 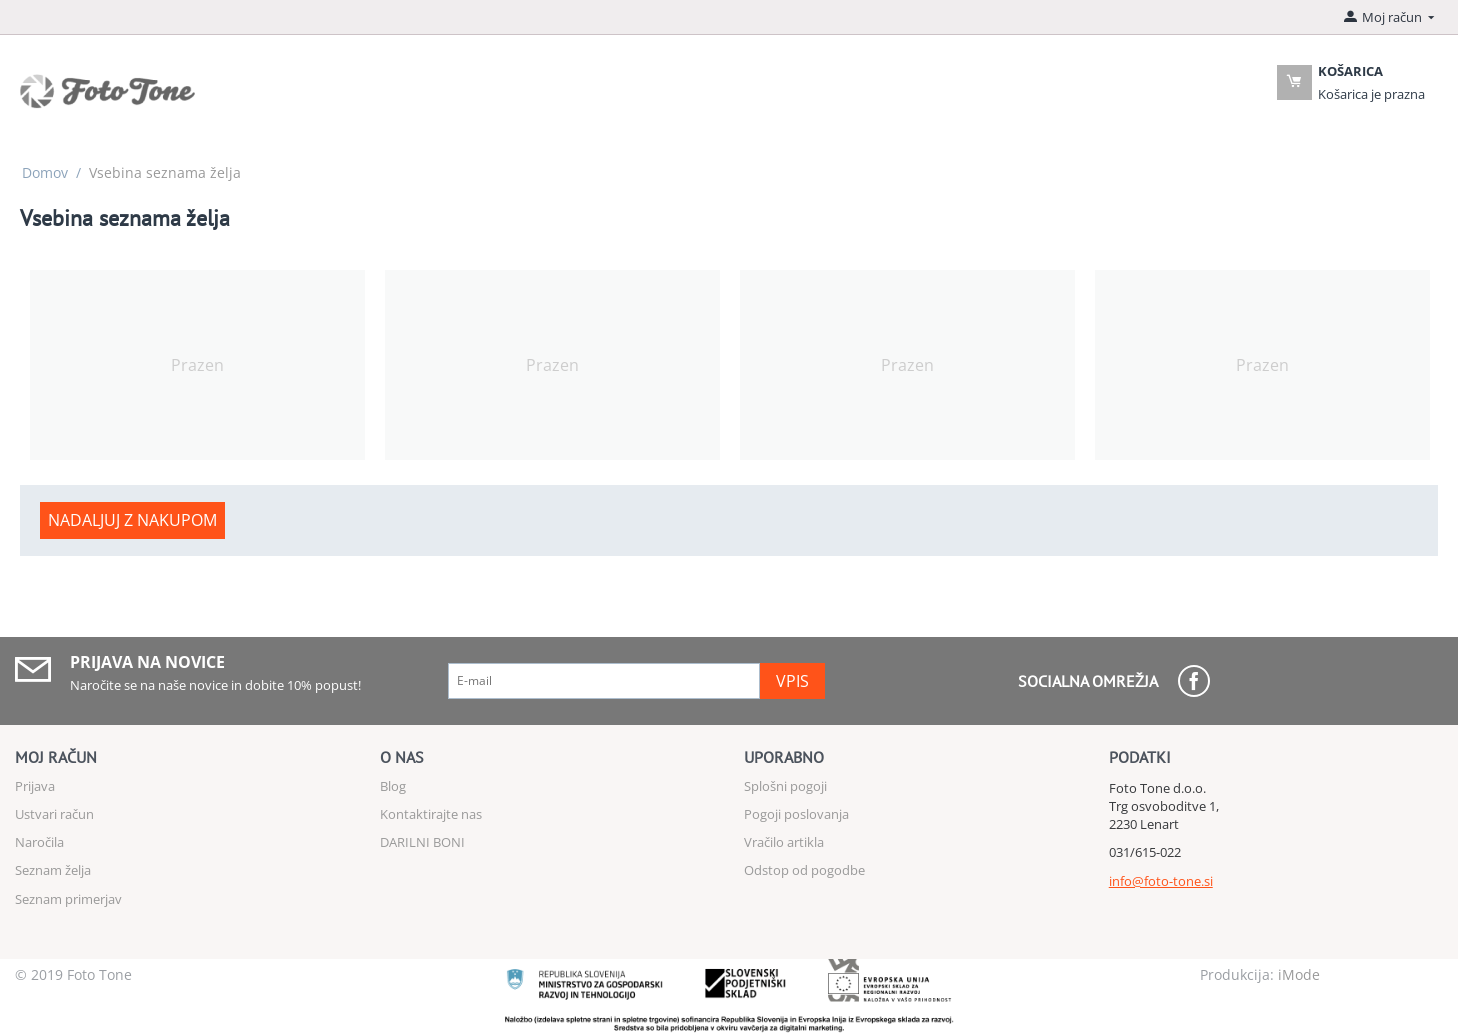 I want to click on Prijava, so click(x=35, y=786).